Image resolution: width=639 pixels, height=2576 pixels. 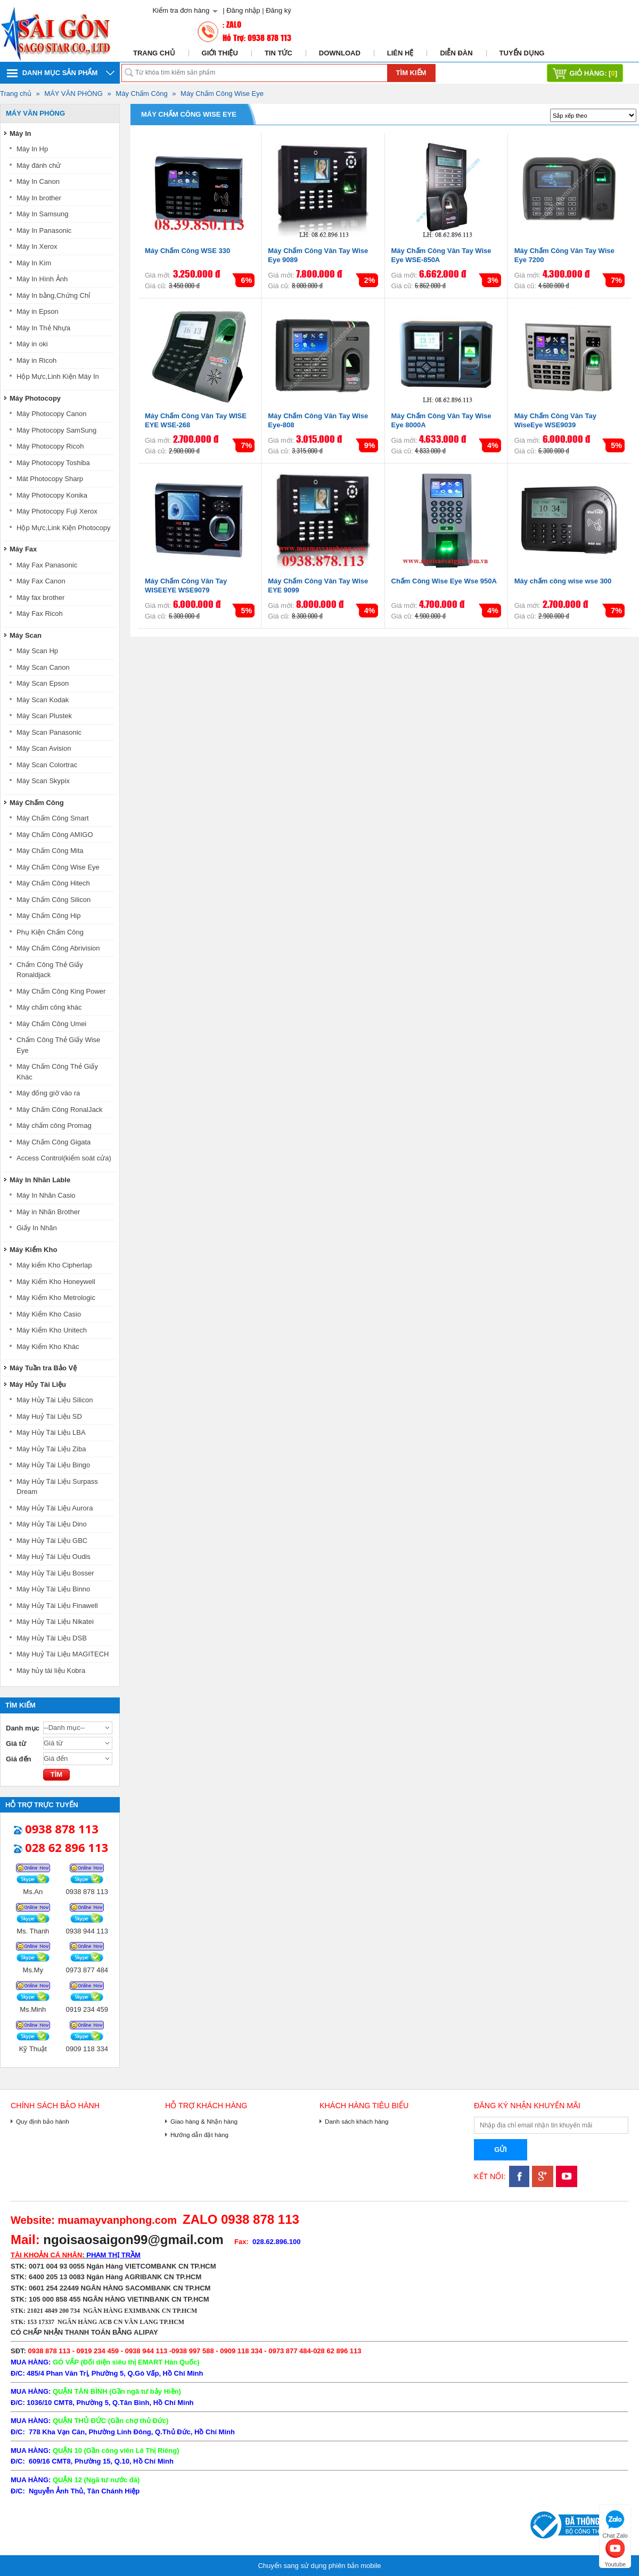 I want to click on Máy Photocopy SamSung, so click(x=56, y=430).